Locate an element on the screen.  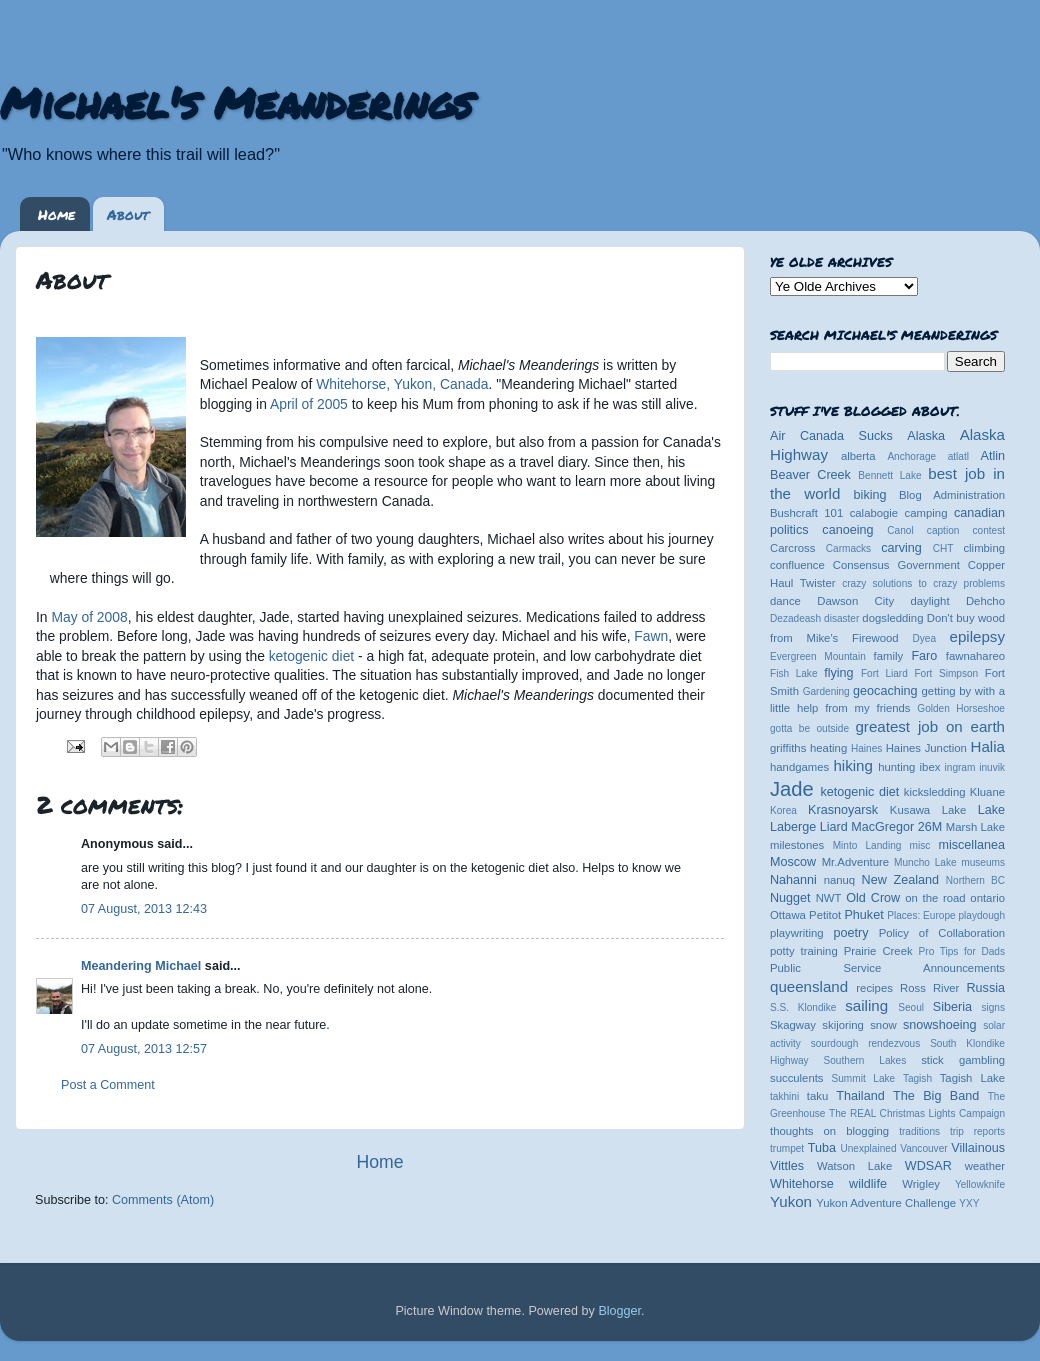
skijoring is located at coordinates (843, 1025).